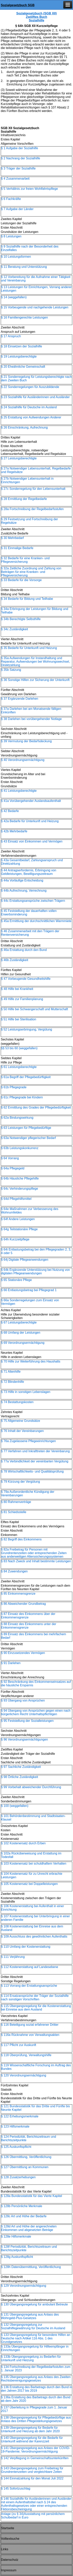  I want to click on § 26 Einschränkung, Aufrechnung, so click(24, 427).